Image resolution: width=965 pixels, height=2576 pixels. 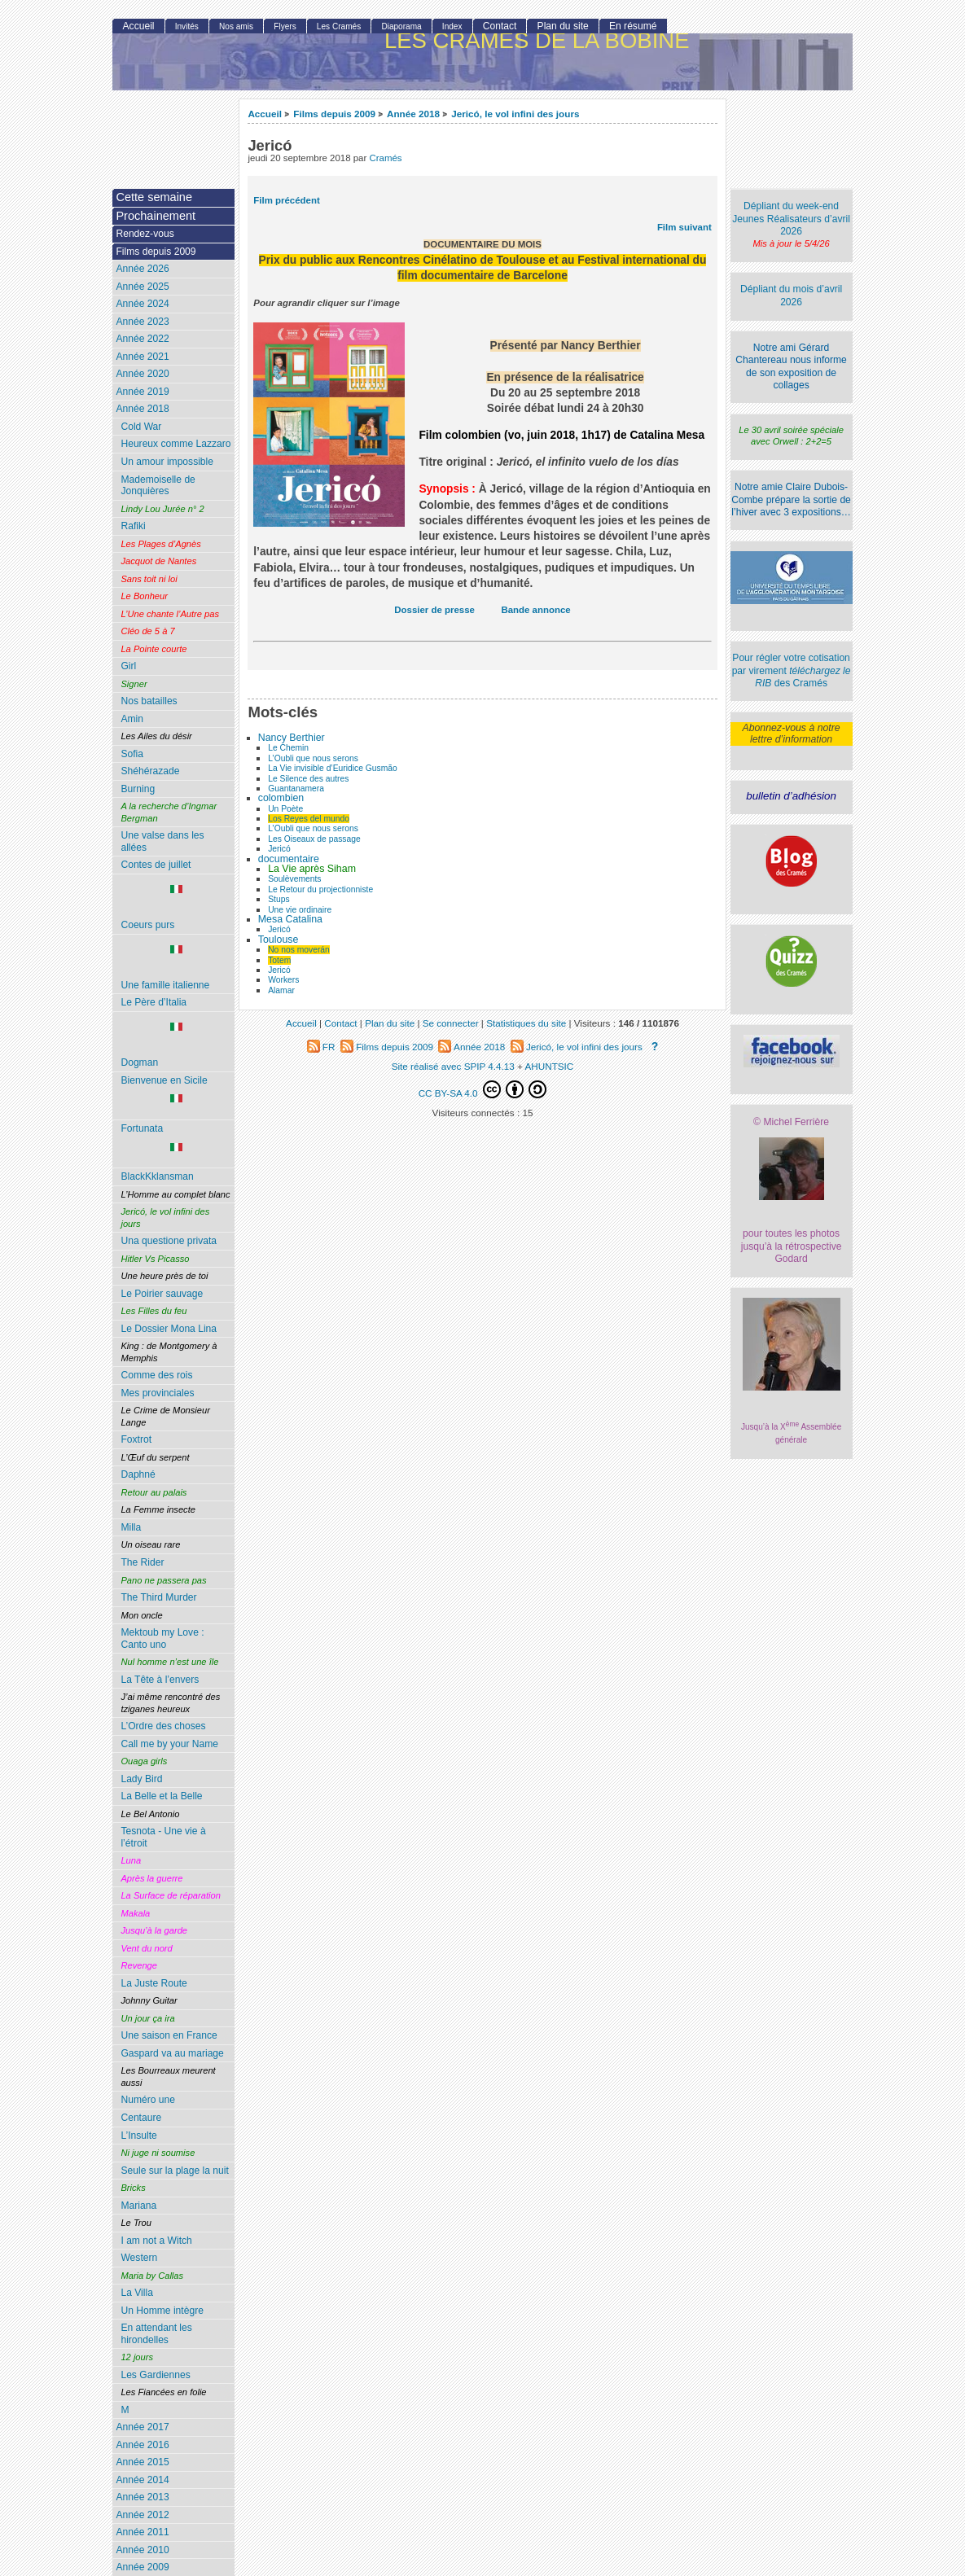 I want to click on Una questione privata, so click(x=169, y=1240).